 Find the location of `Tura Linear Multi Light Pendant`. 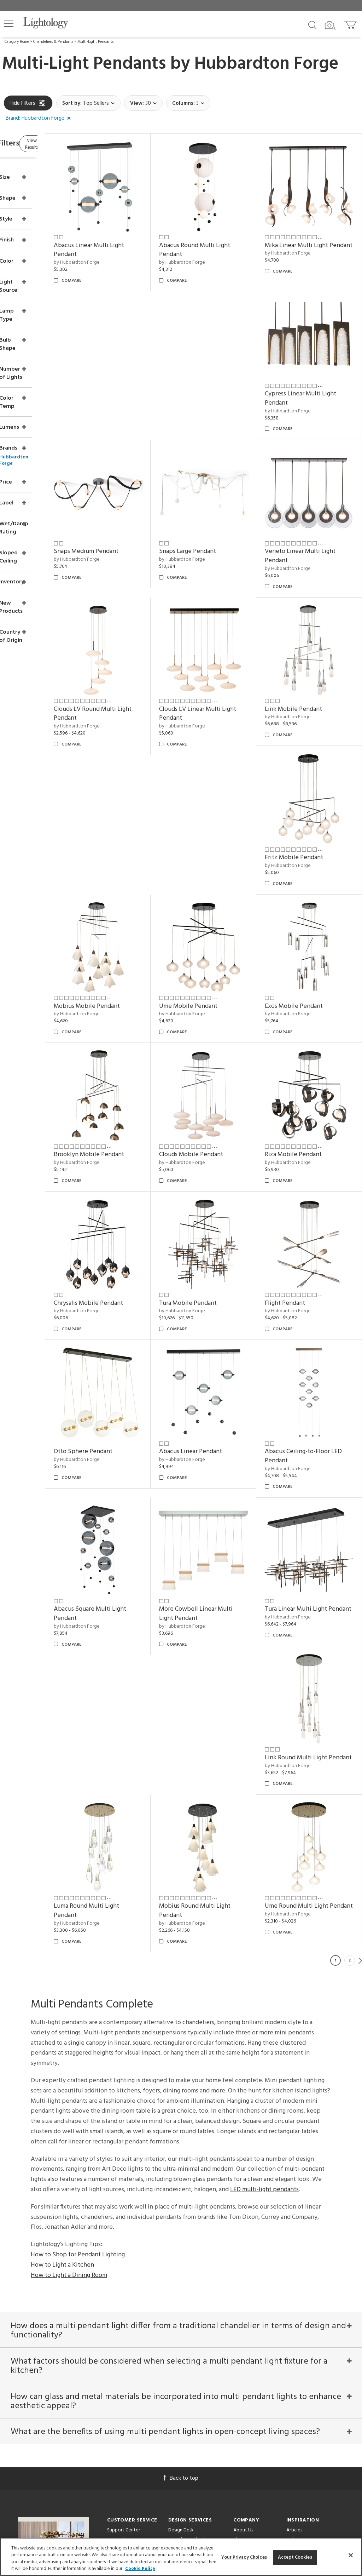

Tura Linear Multi Light Pendant is located at coordinates (132, 1456).